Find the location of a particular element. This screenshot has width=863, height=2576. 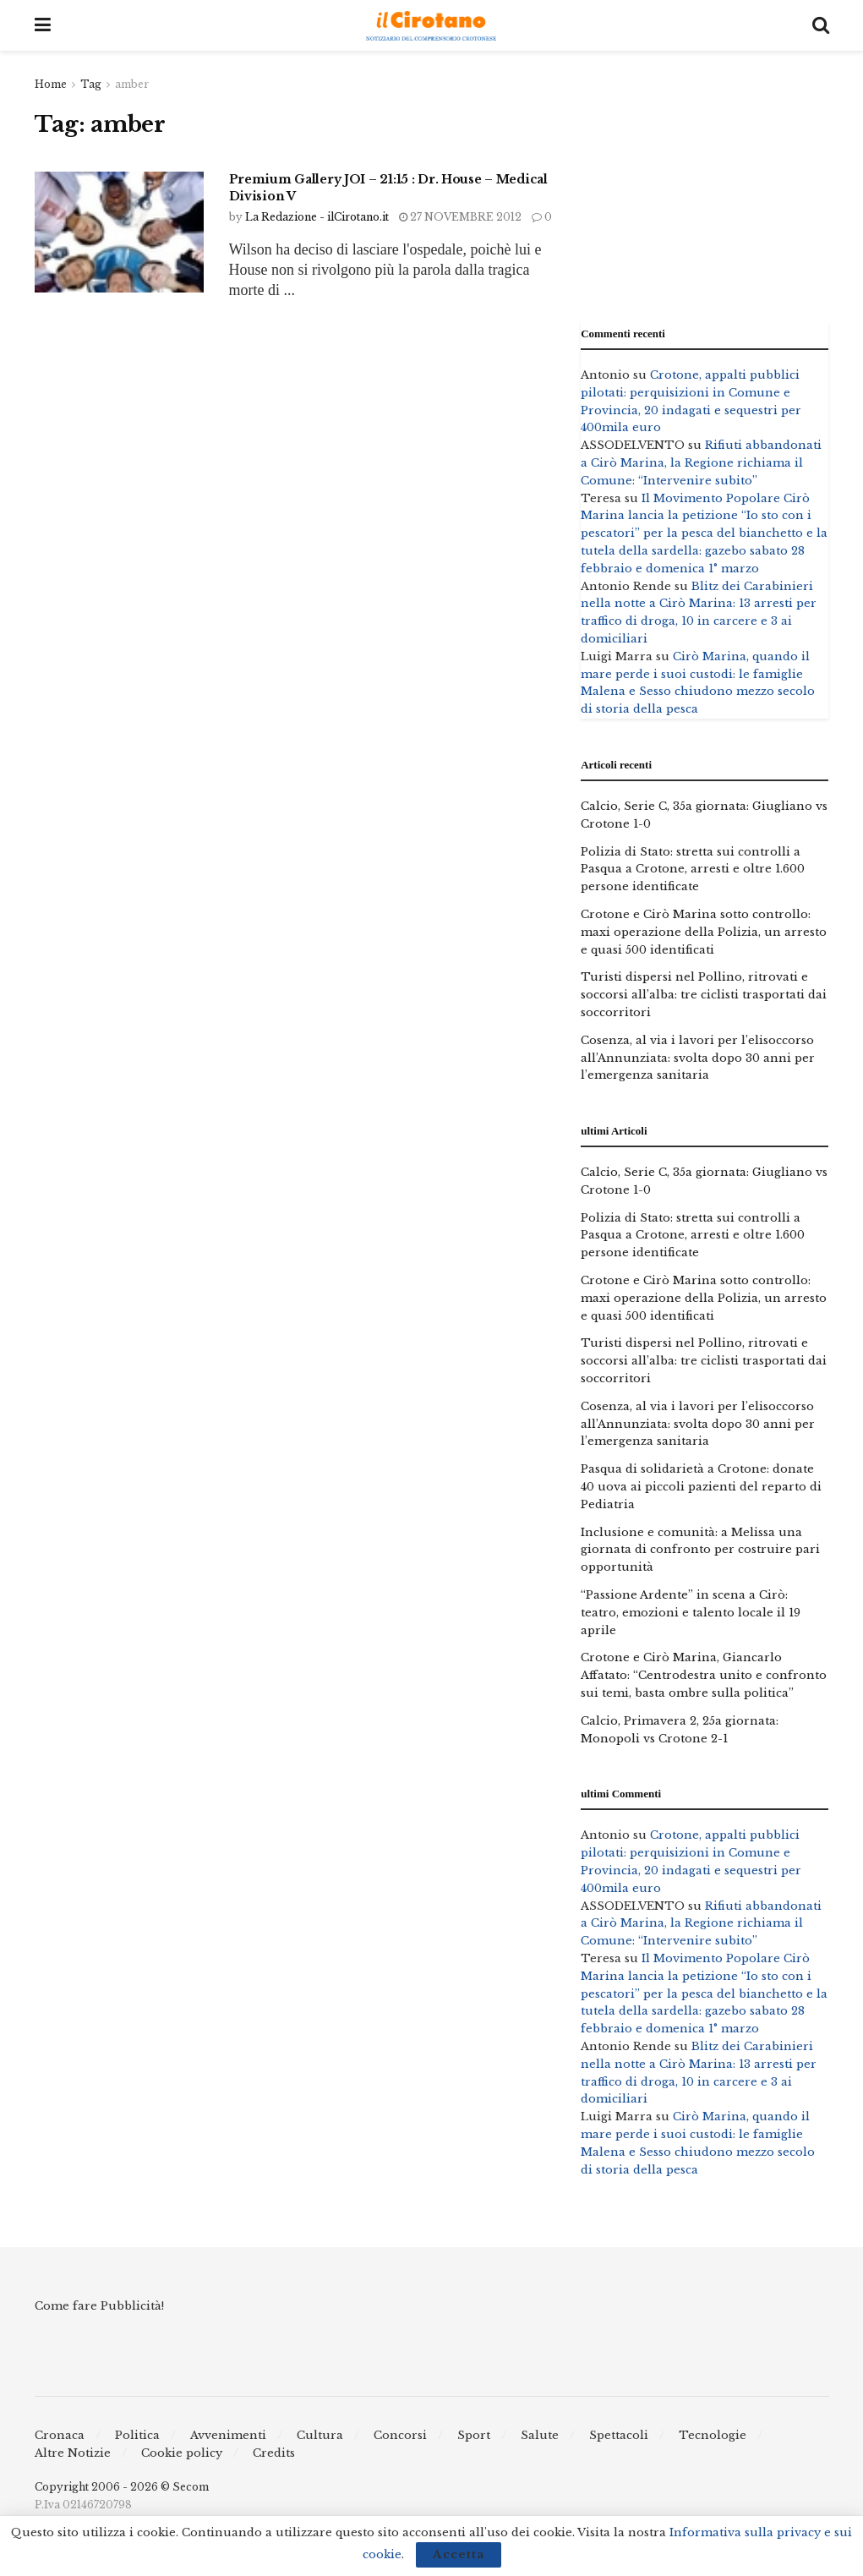

Spettacoli is located at coordinates (618, 2435).